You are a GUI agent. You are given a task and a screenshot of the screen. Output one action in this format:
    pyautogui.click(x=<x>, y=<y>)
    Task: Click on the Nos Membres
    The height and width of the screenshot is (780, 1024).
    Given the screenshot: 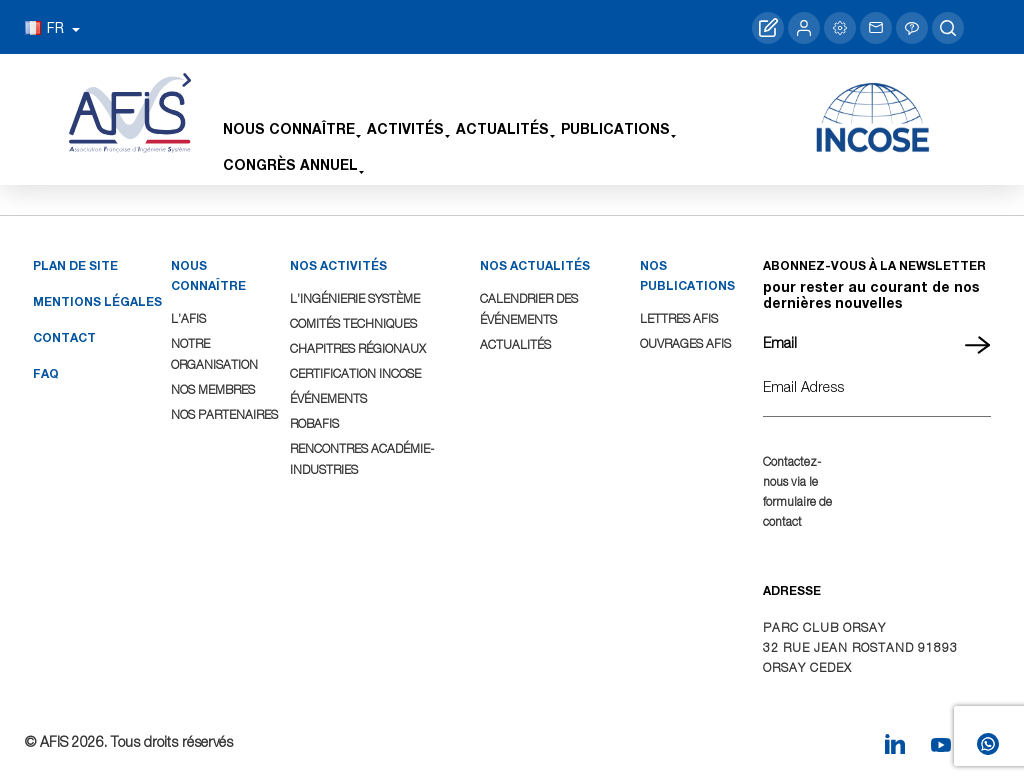 What is the action you would take?
    pyautogui.click(x=213, y=389)
    